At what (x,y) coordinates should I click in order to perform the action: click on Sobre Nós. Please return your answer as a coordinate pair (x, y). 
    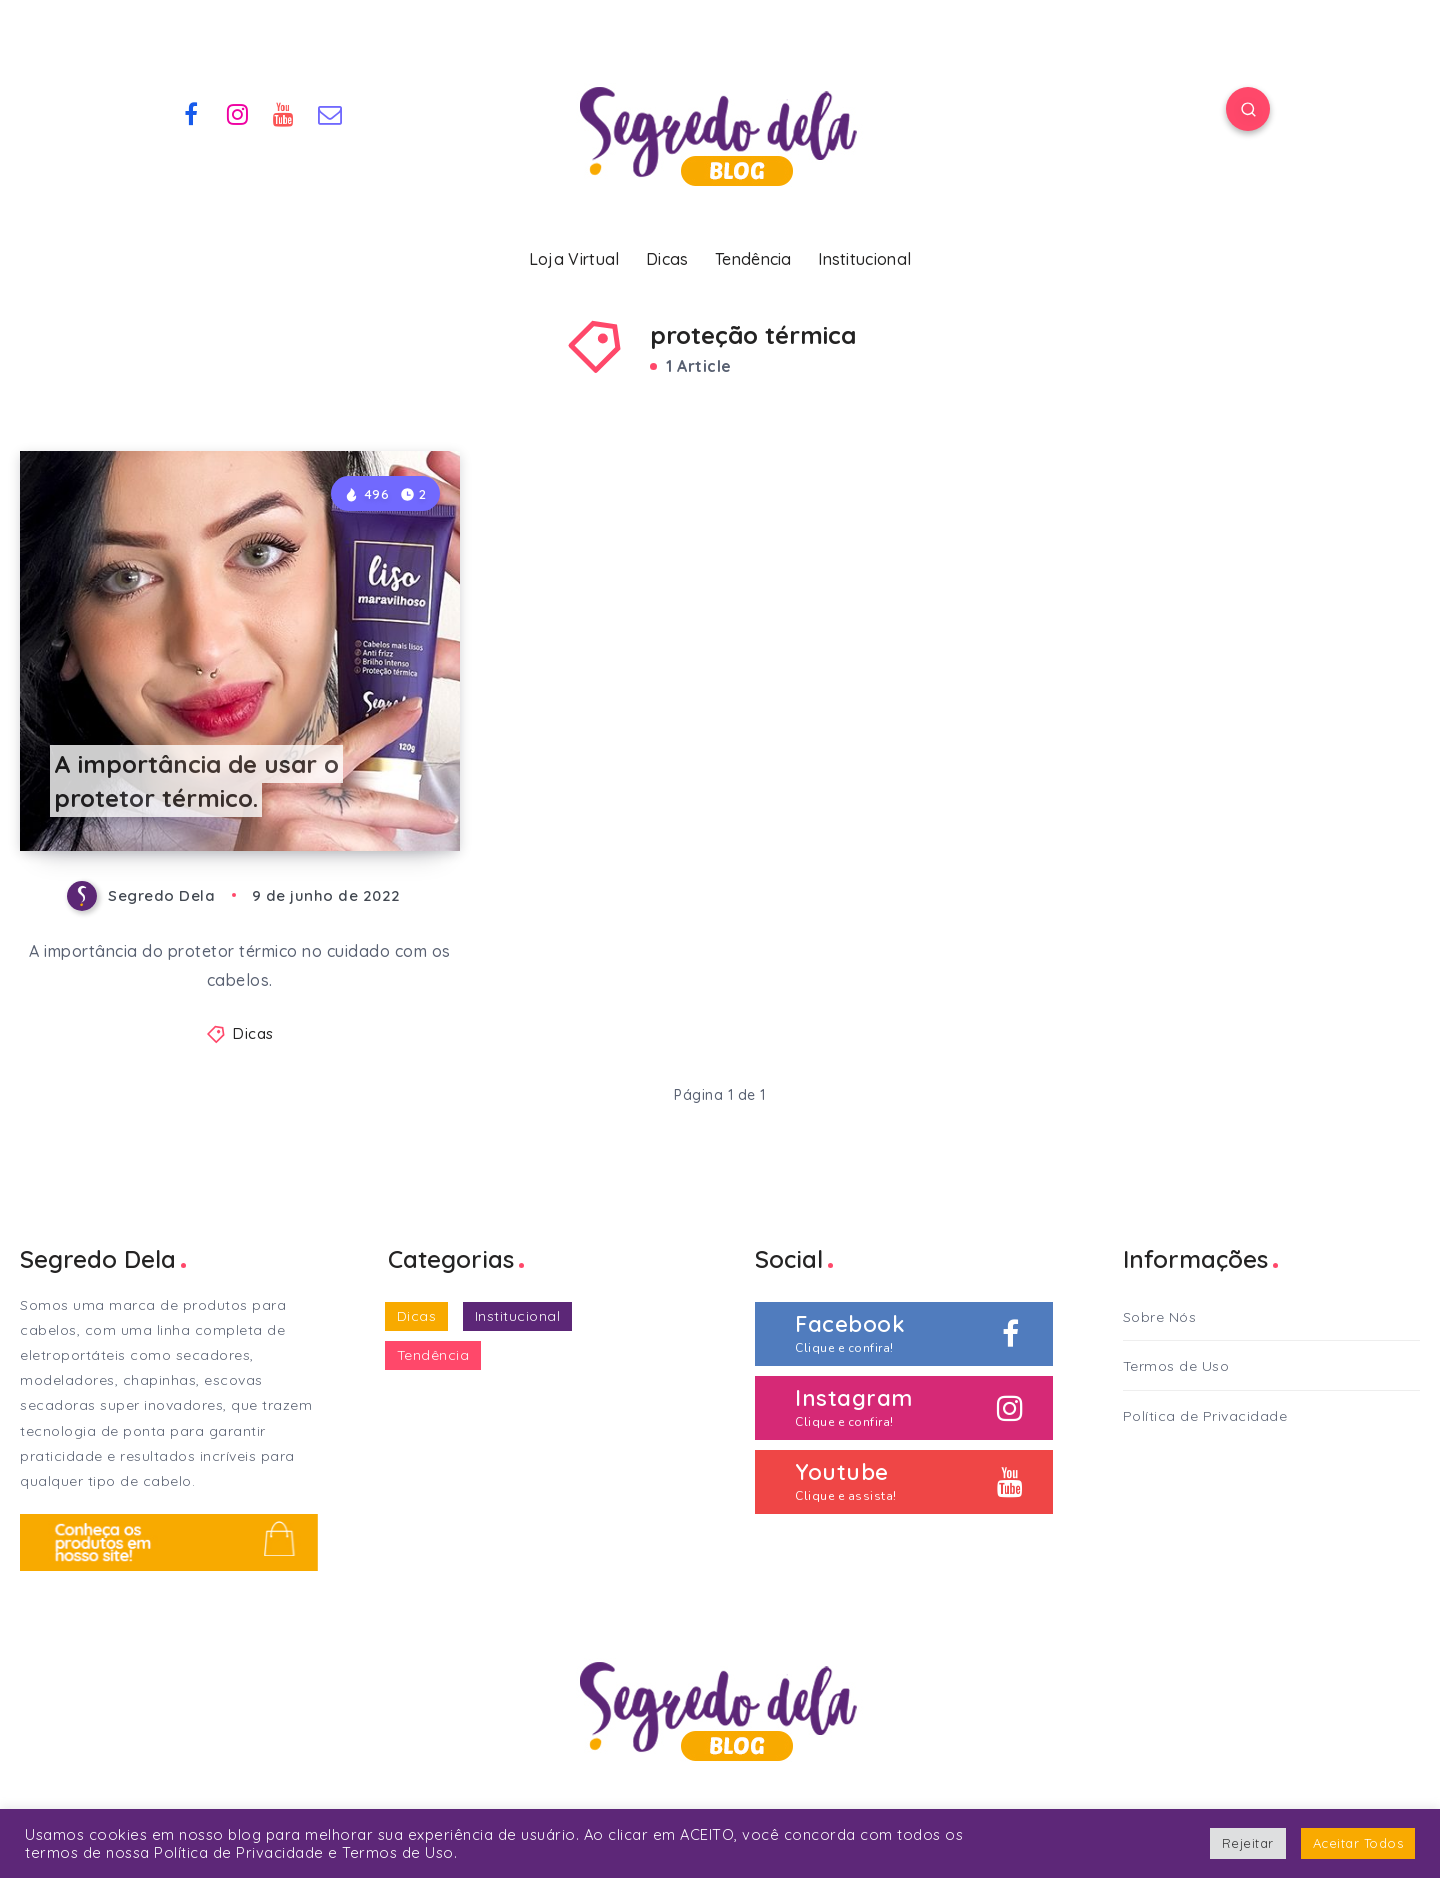
    Looking at the image, I should click on (1160, 1317).